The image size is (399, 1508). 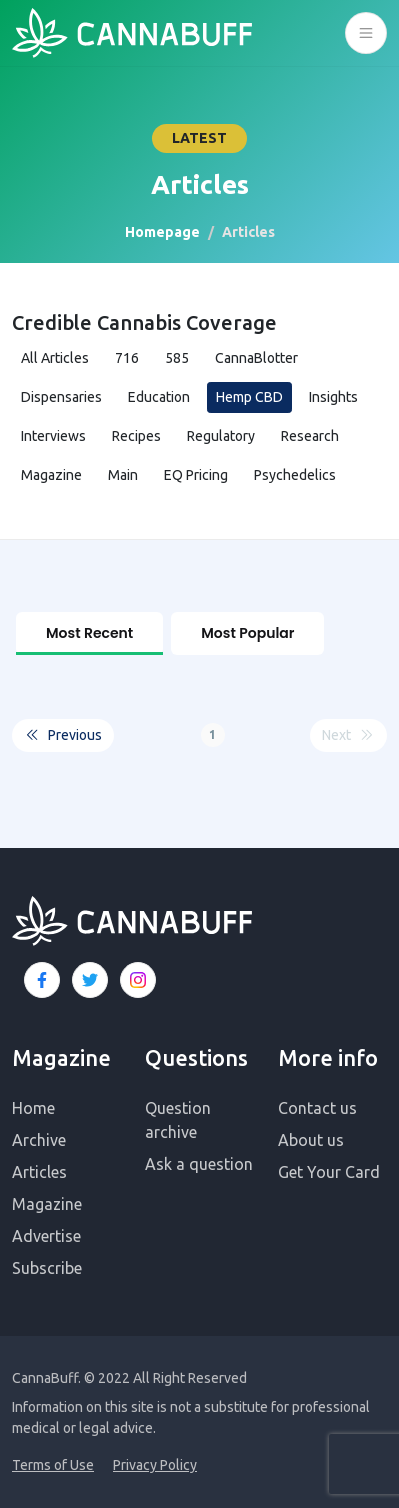 What do you see at coordinates (249, 397) in the screenshot?
I see `Hemp CBD` at bounding box center [249, 397].